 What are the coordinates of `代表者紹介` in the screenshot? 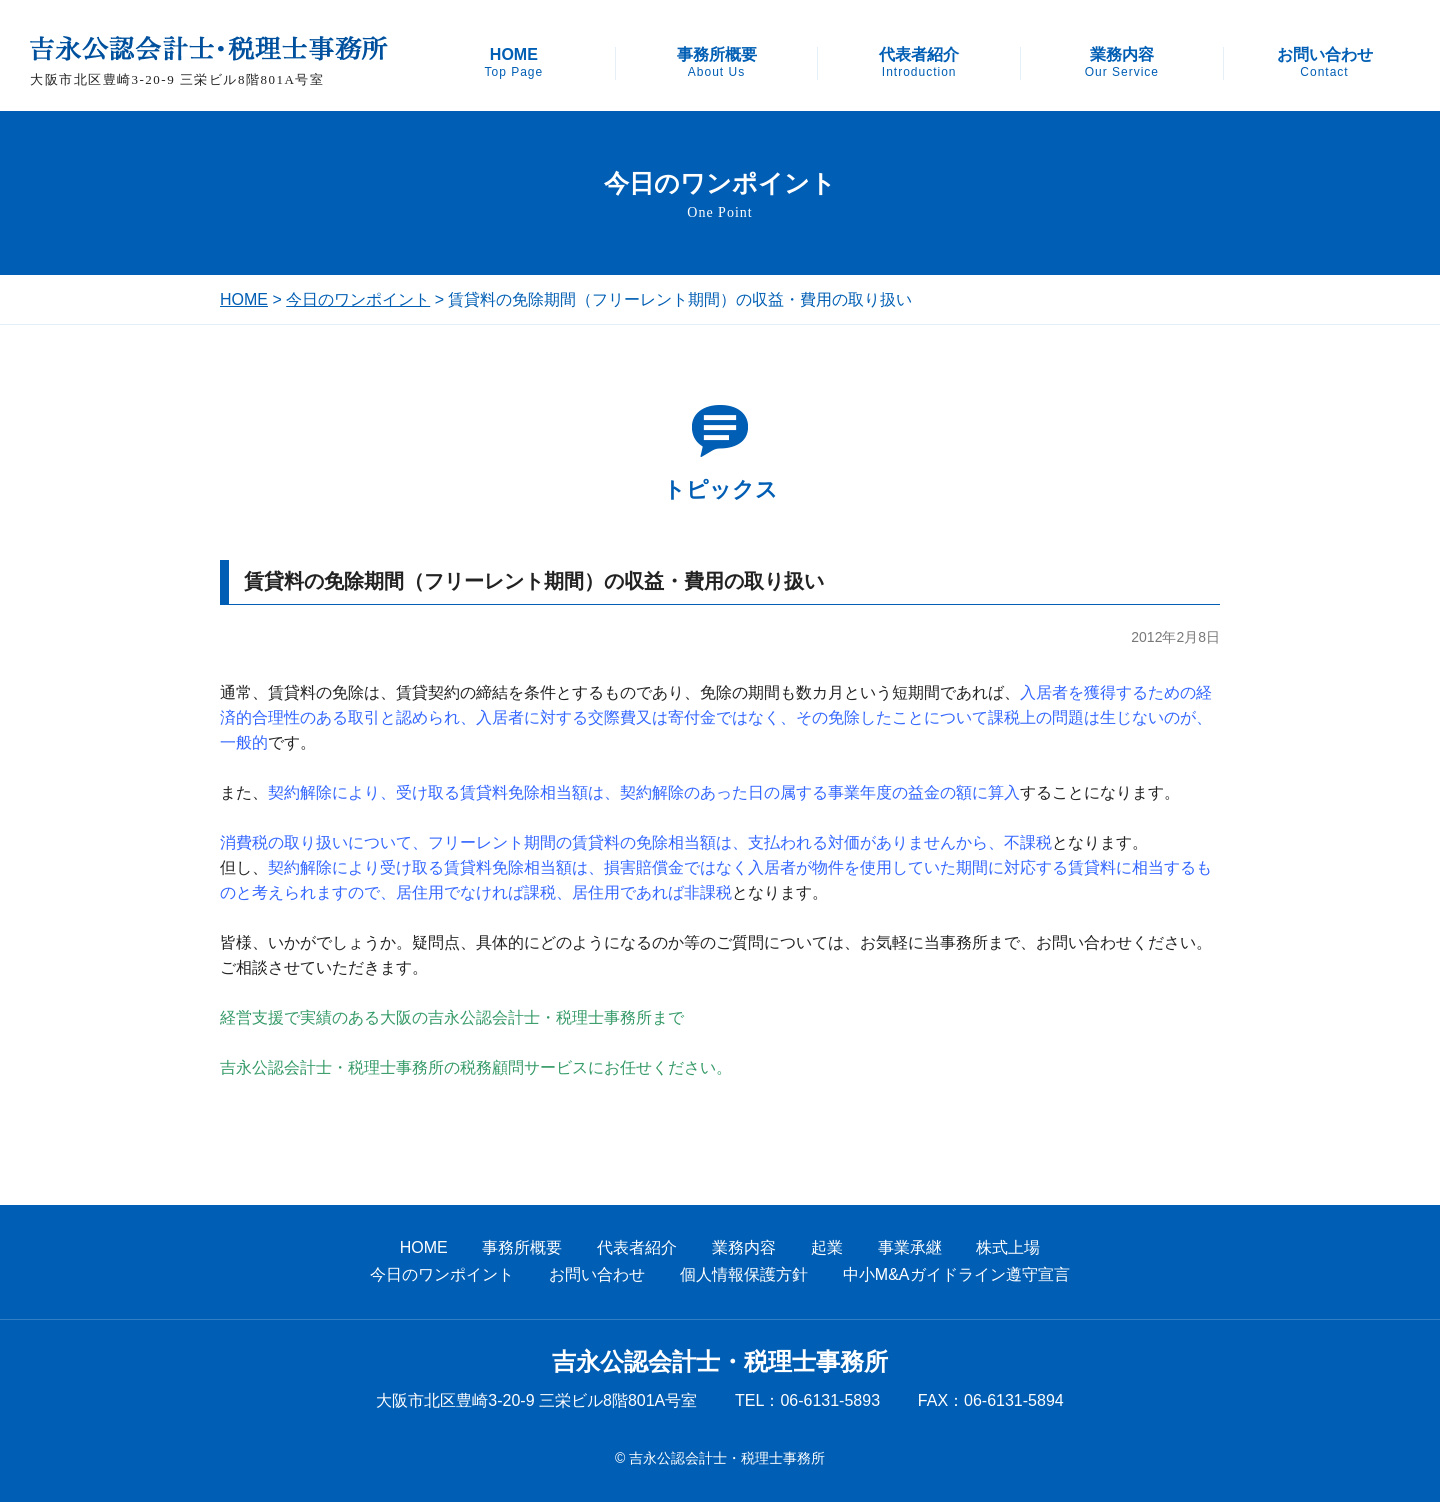 It's located at (919, 63).